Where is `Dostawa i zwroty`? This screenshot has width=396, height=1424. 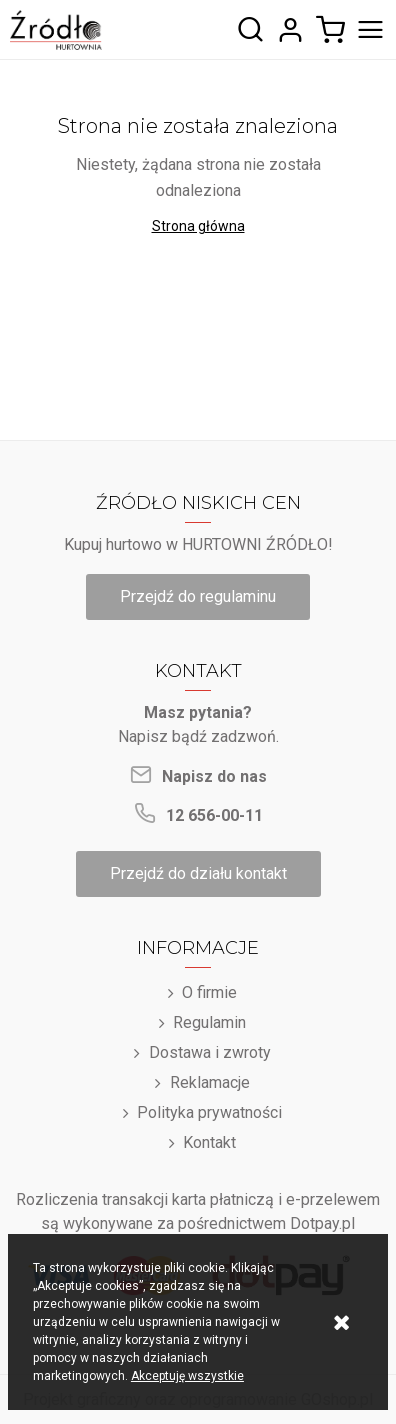 Dostawa i zwroty is located at coordinates (210, 1052).